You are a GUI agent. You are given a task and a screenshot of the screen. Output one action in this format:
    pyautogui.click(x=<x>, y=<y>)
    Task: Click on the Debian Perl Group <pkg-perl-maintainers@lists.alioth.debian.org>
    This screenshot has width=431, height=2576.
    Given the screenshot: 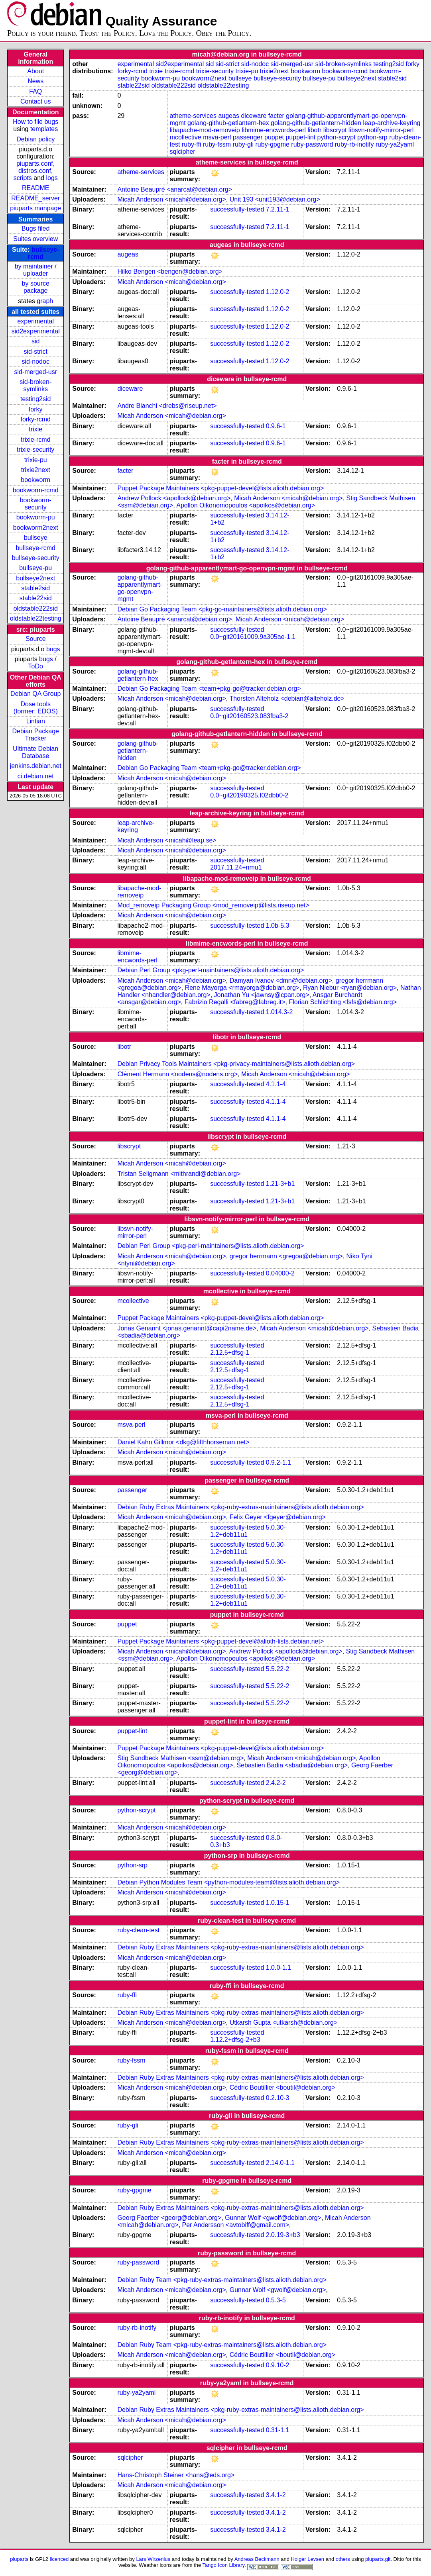 What is the action you would take?
    pyautogui.click(x=210, y=970)
    